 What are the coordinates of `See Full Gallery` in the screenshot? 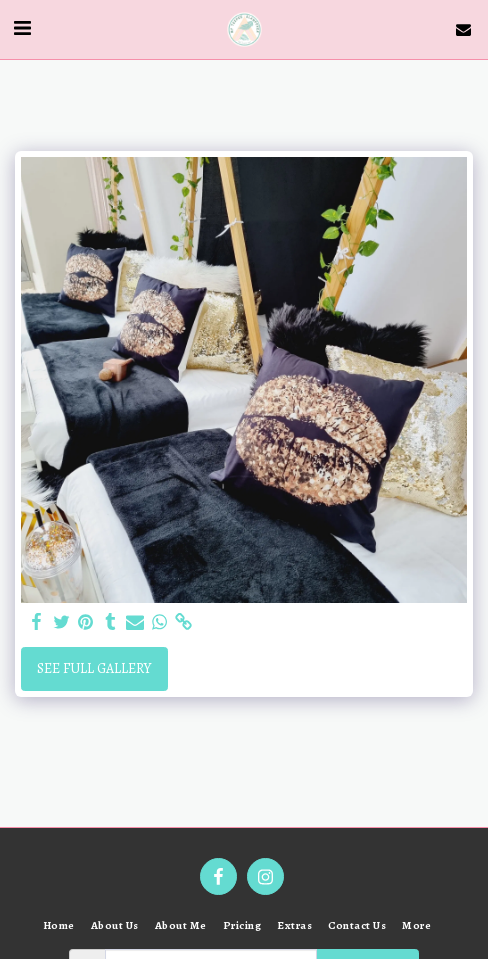 It's located at (94, 668).